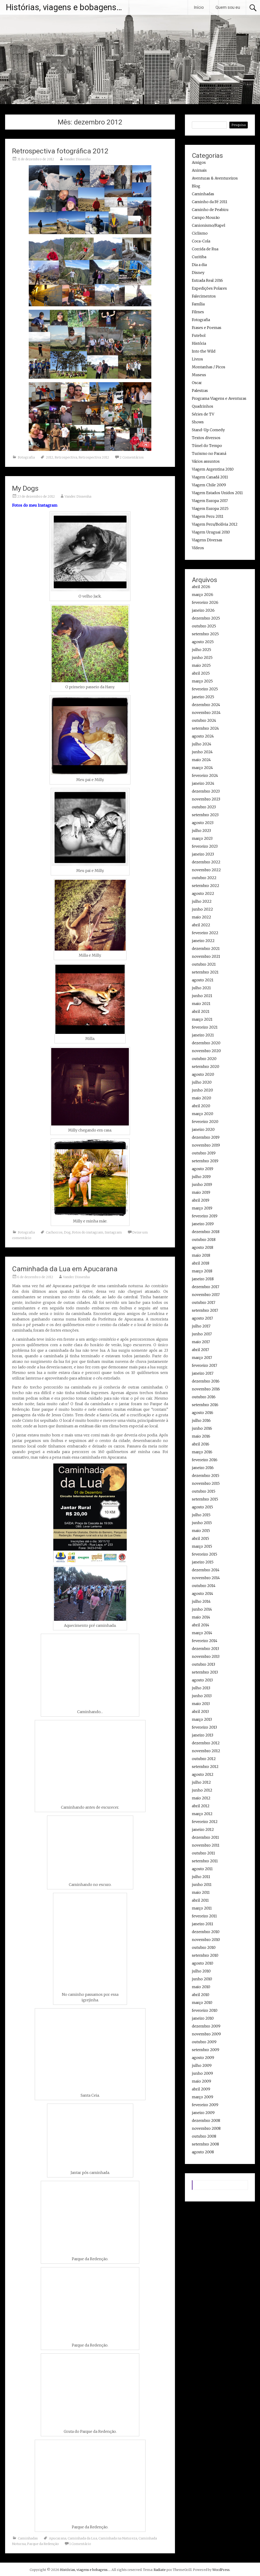 This screenshot has height=2576, width=260. Describe the element at coordinates (202, 681) in the screenshot. I see `março 2025` at that location.